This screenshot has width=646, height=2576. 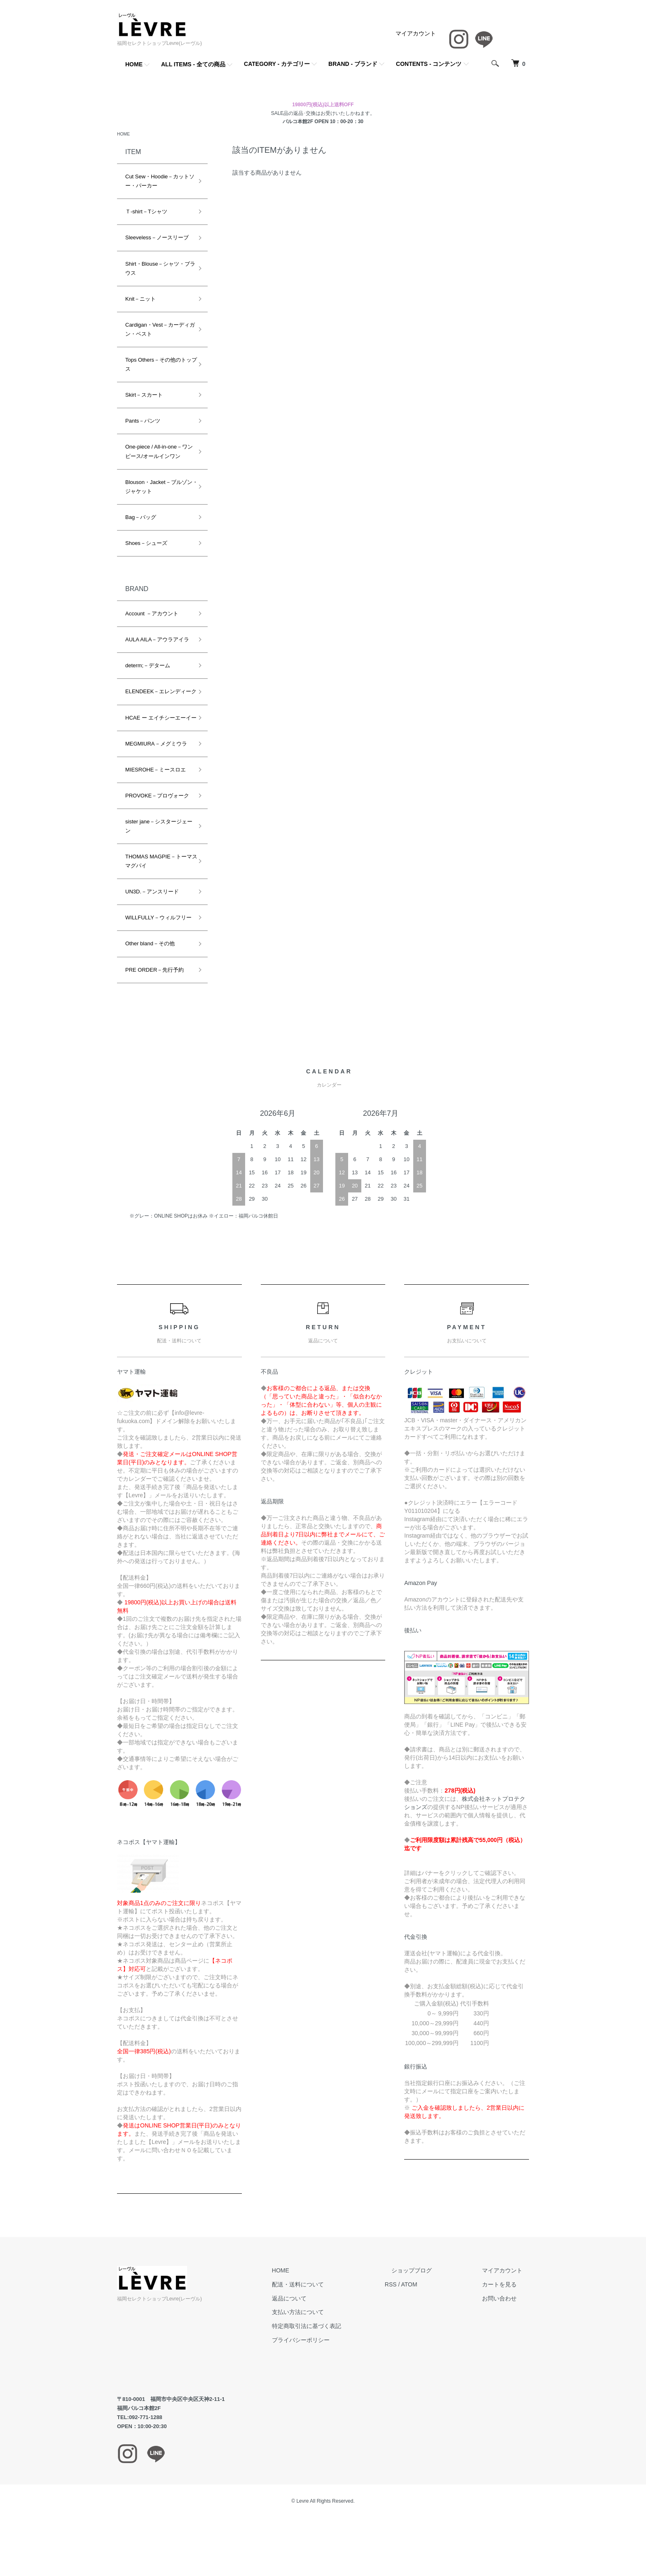 I want to click on RSS, so click(x=417, y=2313).